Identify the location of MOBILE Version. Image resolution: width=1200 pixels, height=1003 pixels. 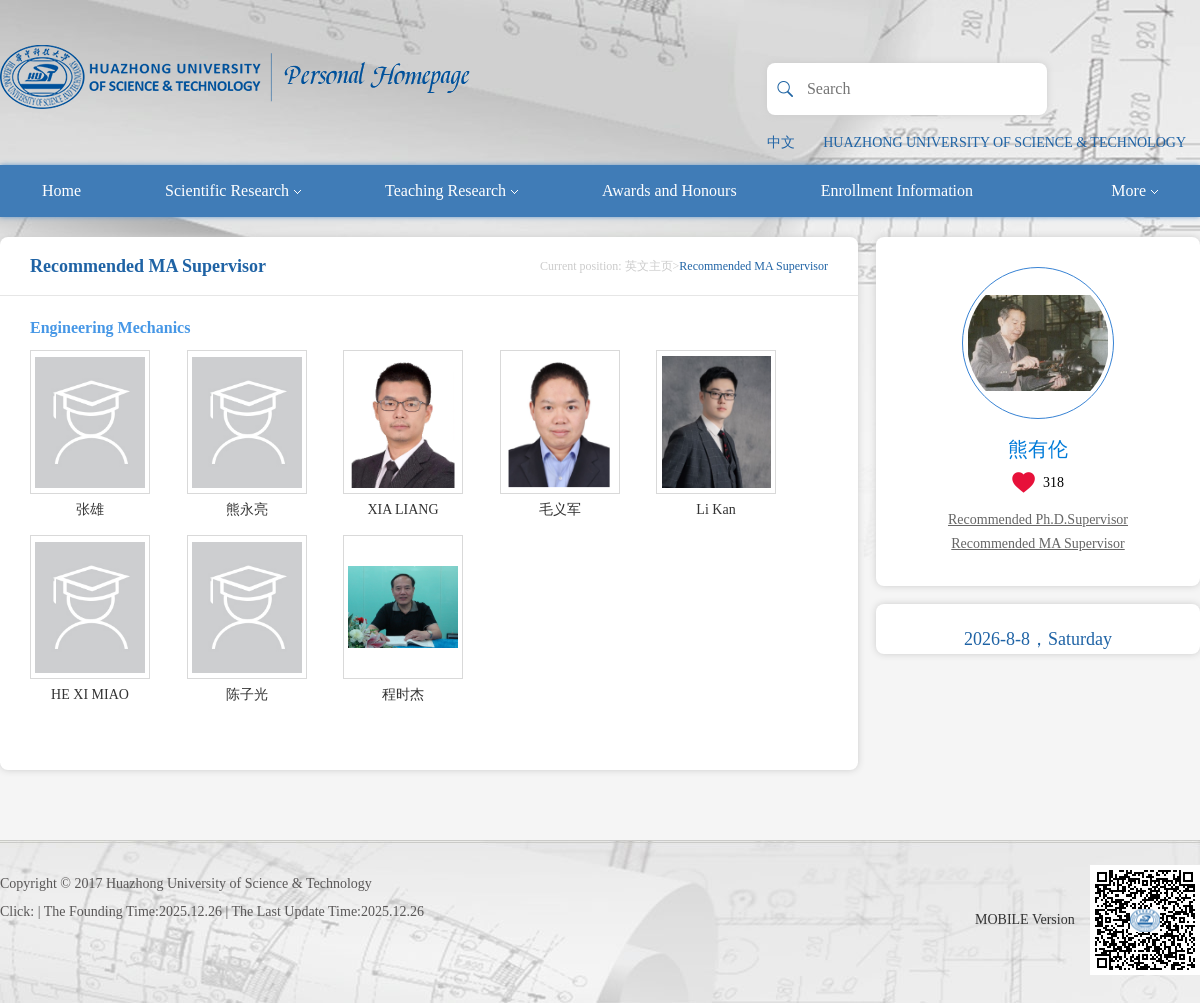
(1025, 919).